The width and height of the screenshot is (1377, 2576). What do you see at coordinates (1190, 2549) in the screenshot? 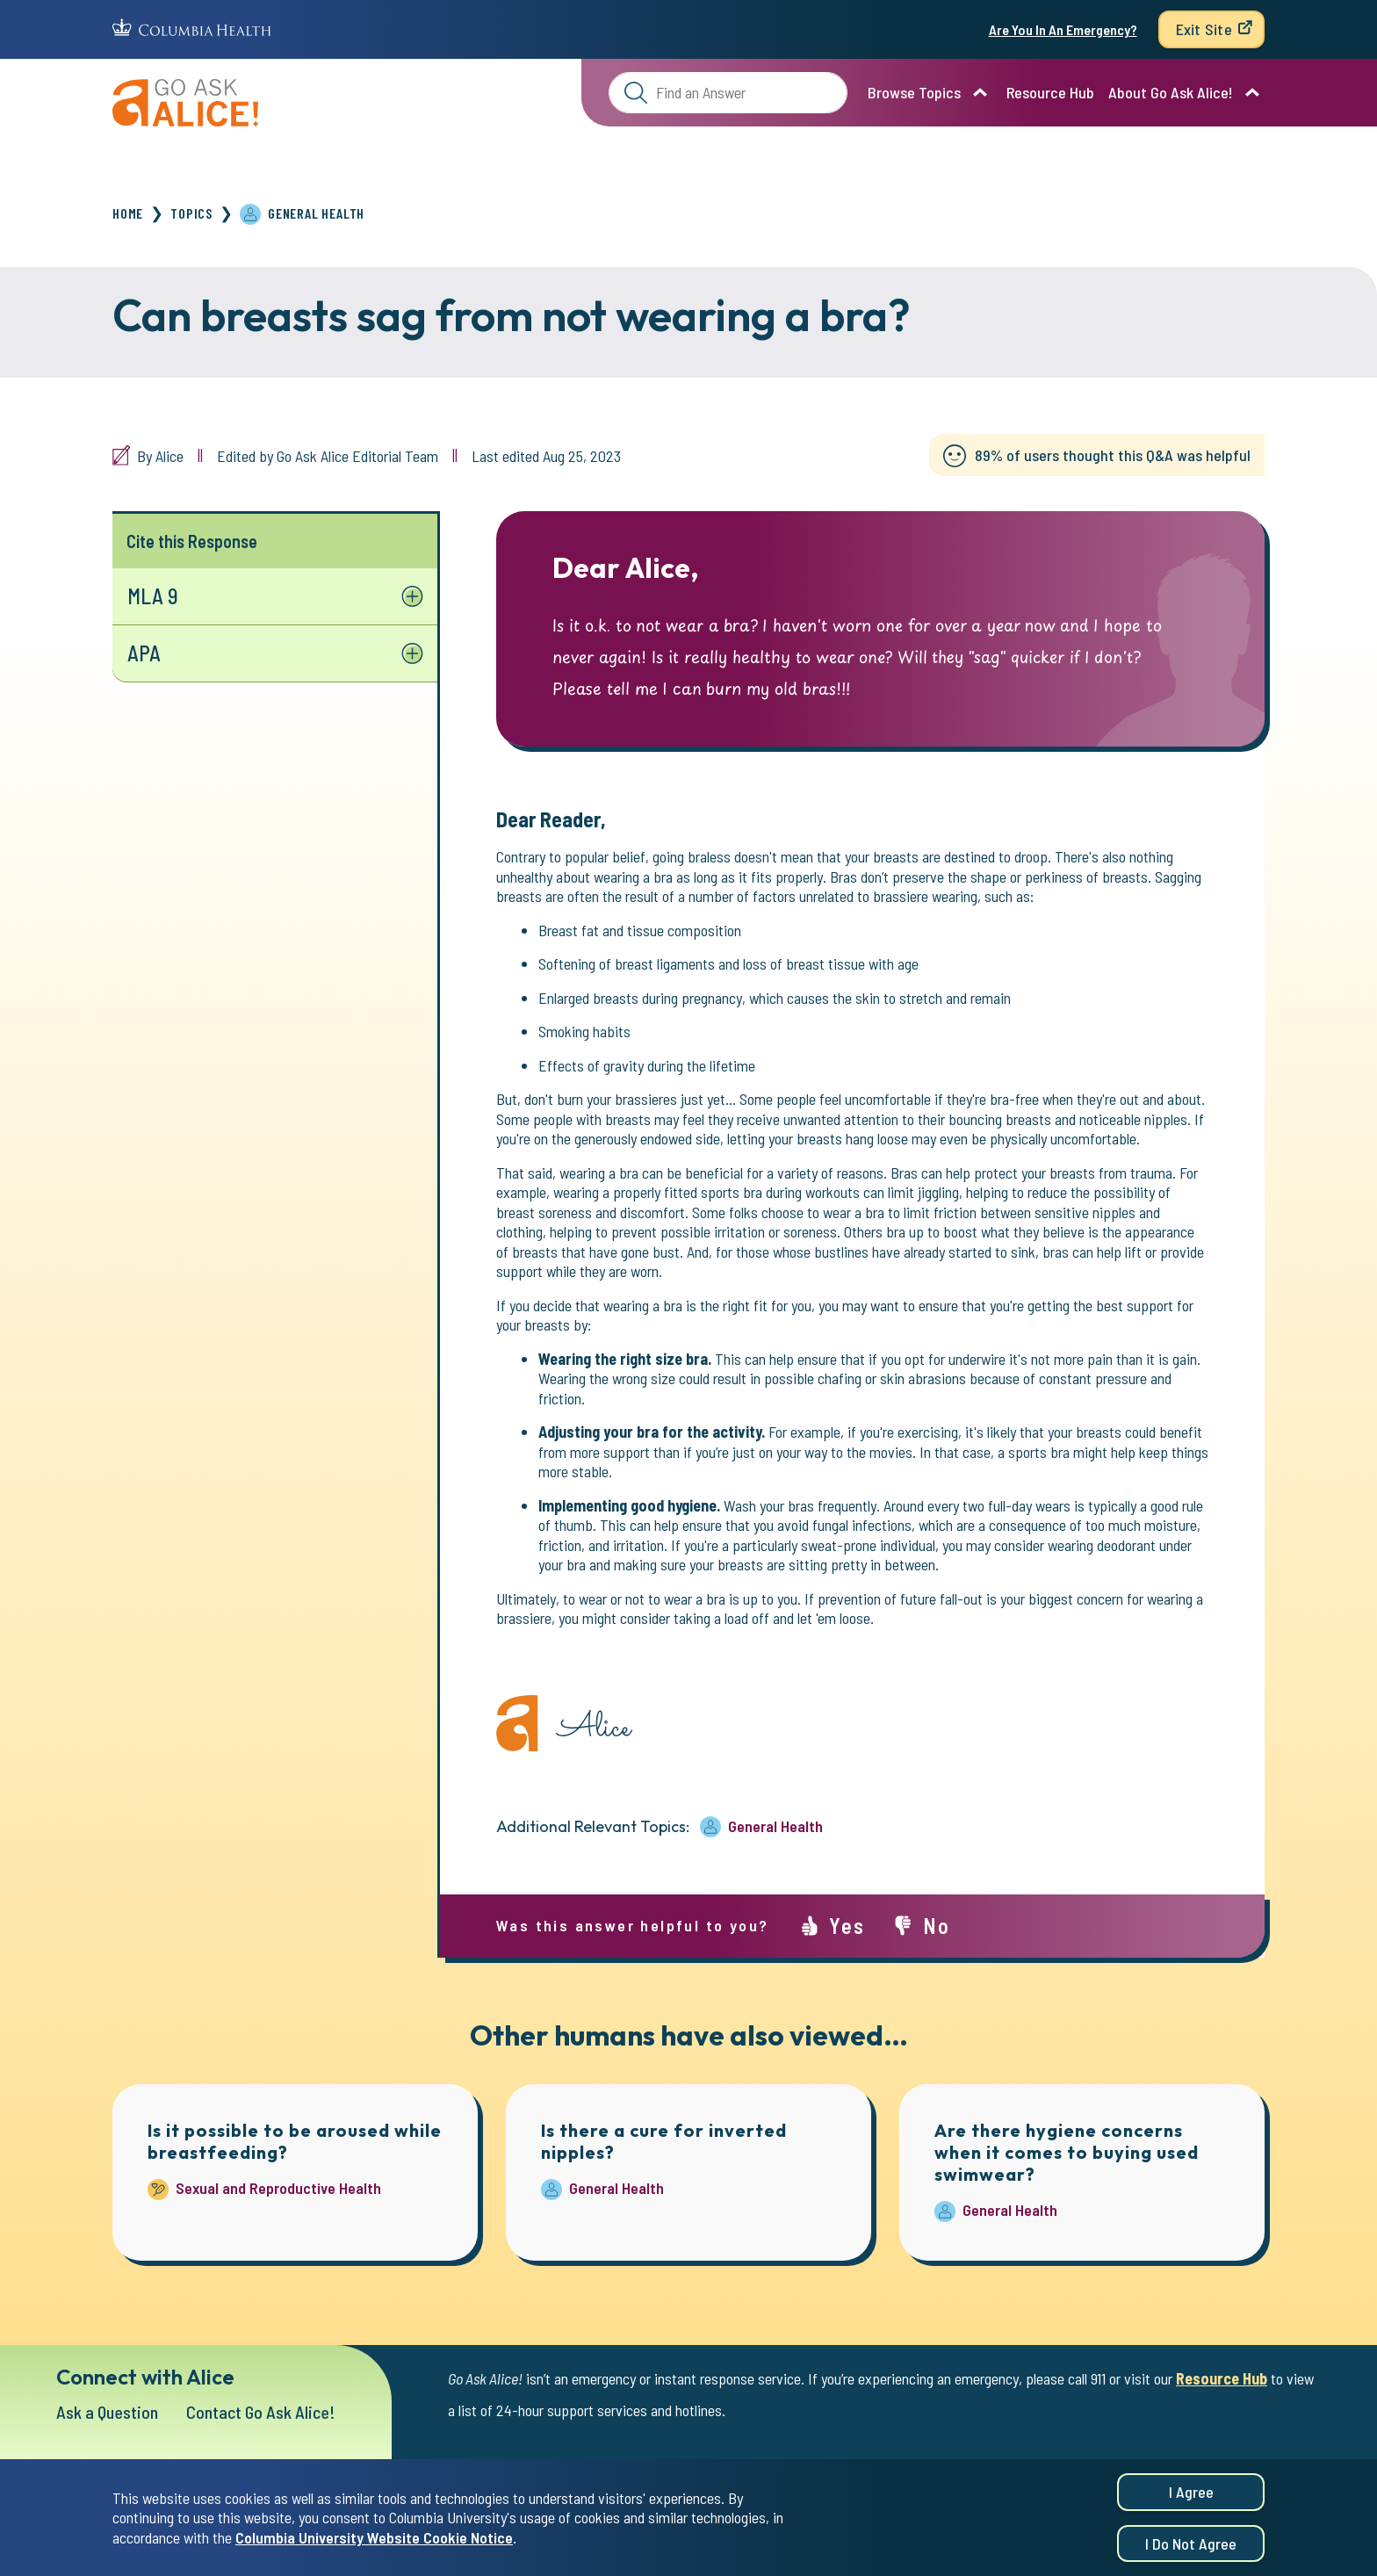
I see `I do not agree` at bounding box center [1190, 2549].